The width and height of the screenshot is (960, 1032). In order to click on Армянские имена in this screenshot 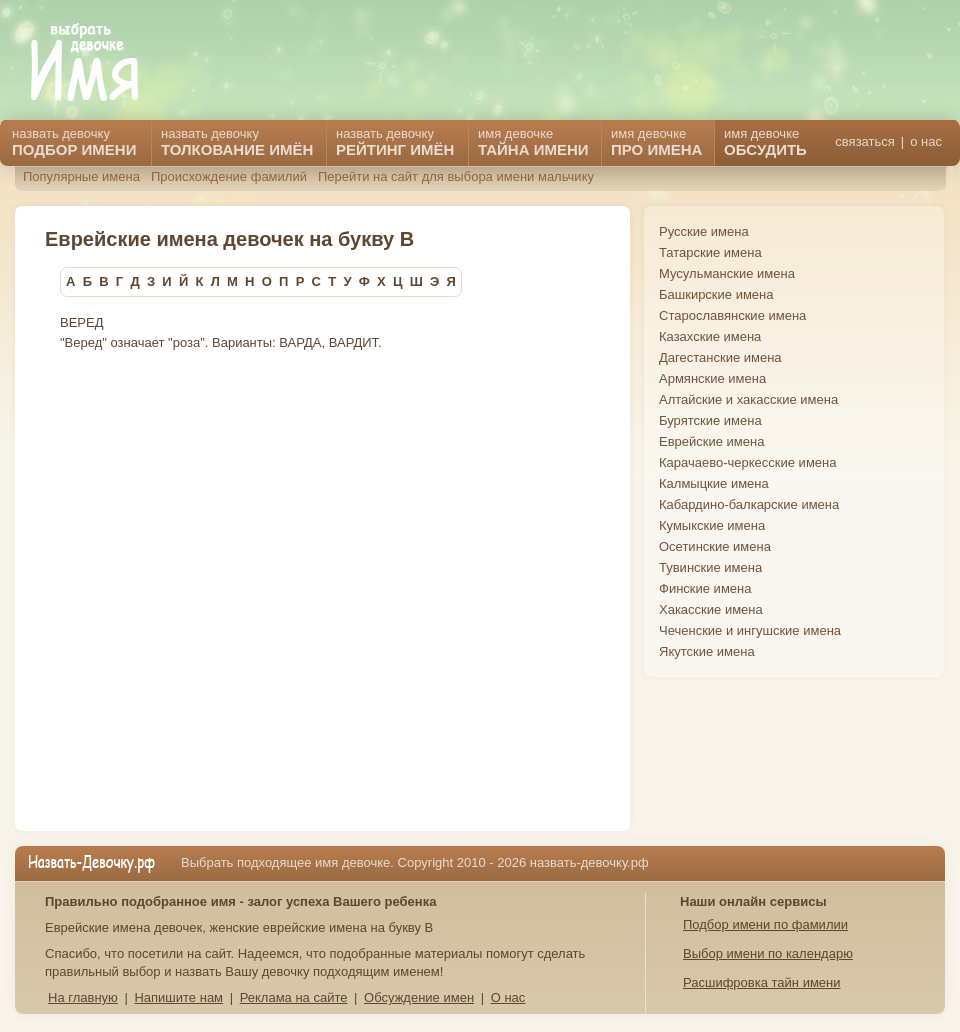, I will do `click(712, 378)`.